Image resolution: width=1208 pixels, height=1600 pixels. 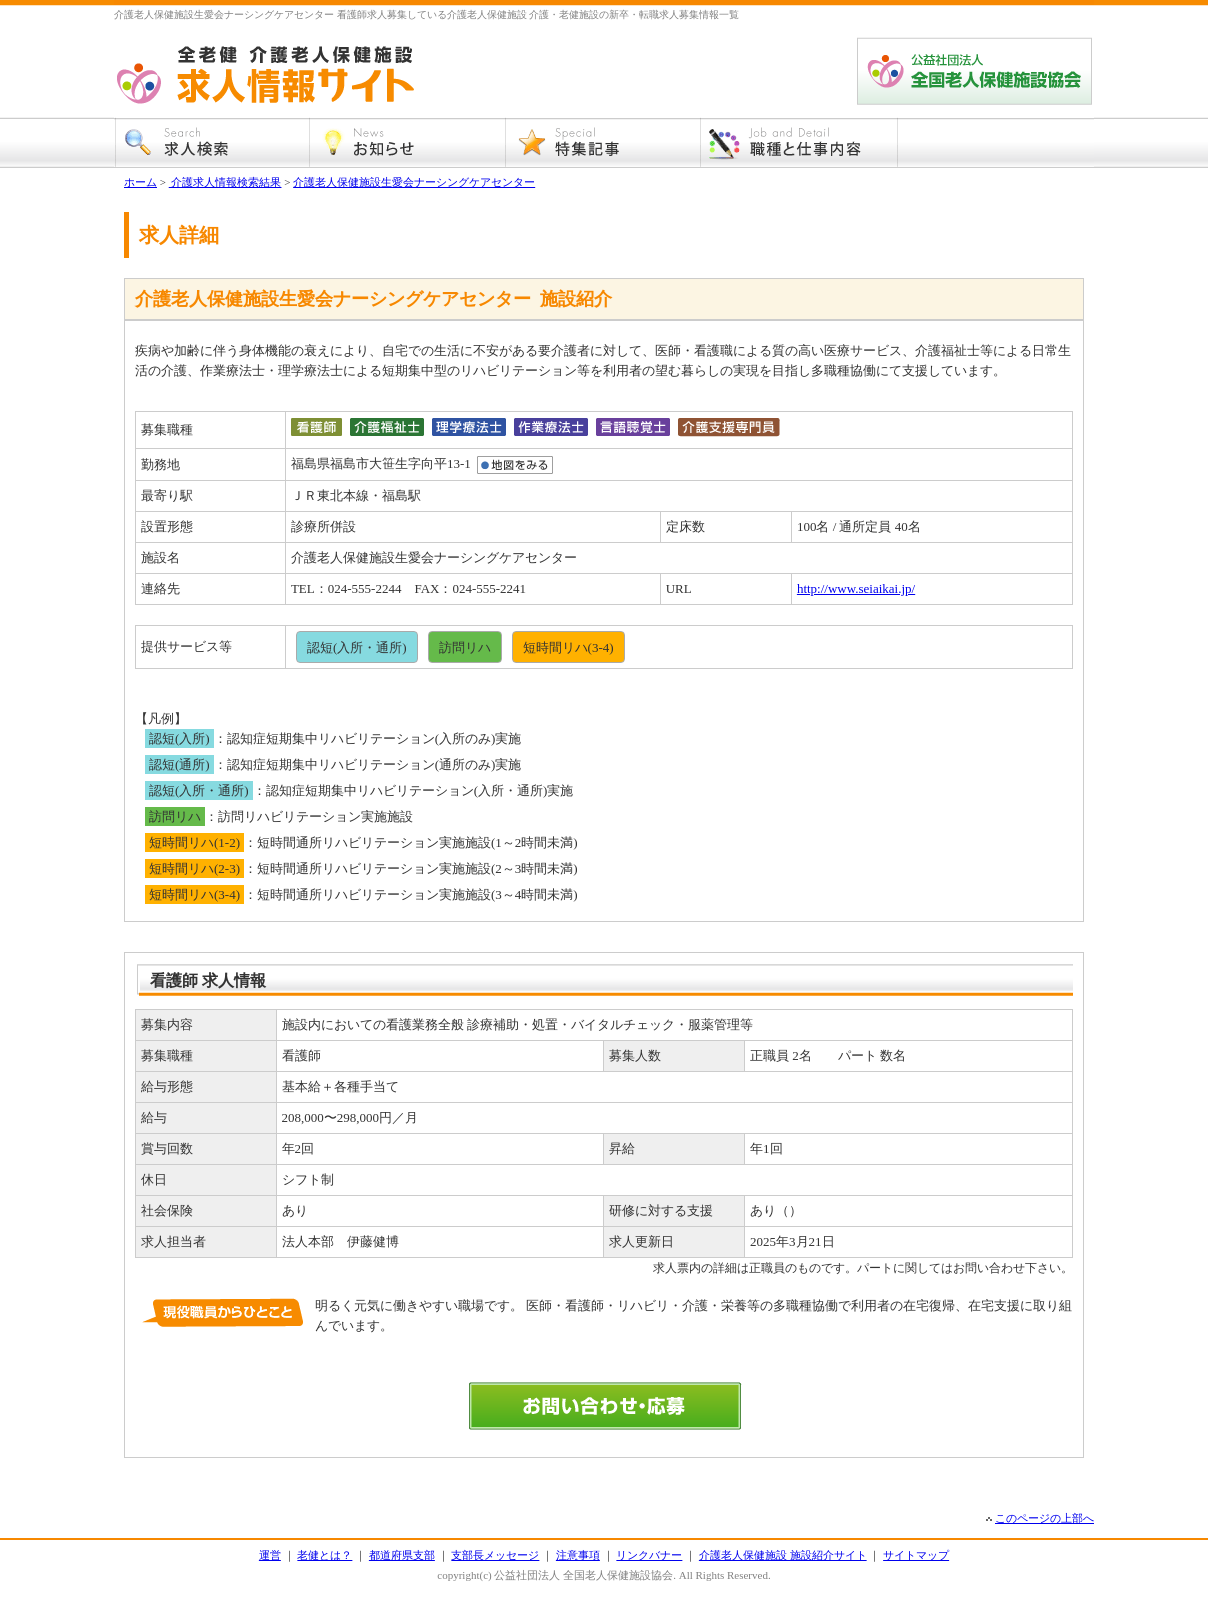 What do you see at coordinates (495, 1555) in the screenshot?
I see `支部長メッセージ` at bounding box center [495, 1555].